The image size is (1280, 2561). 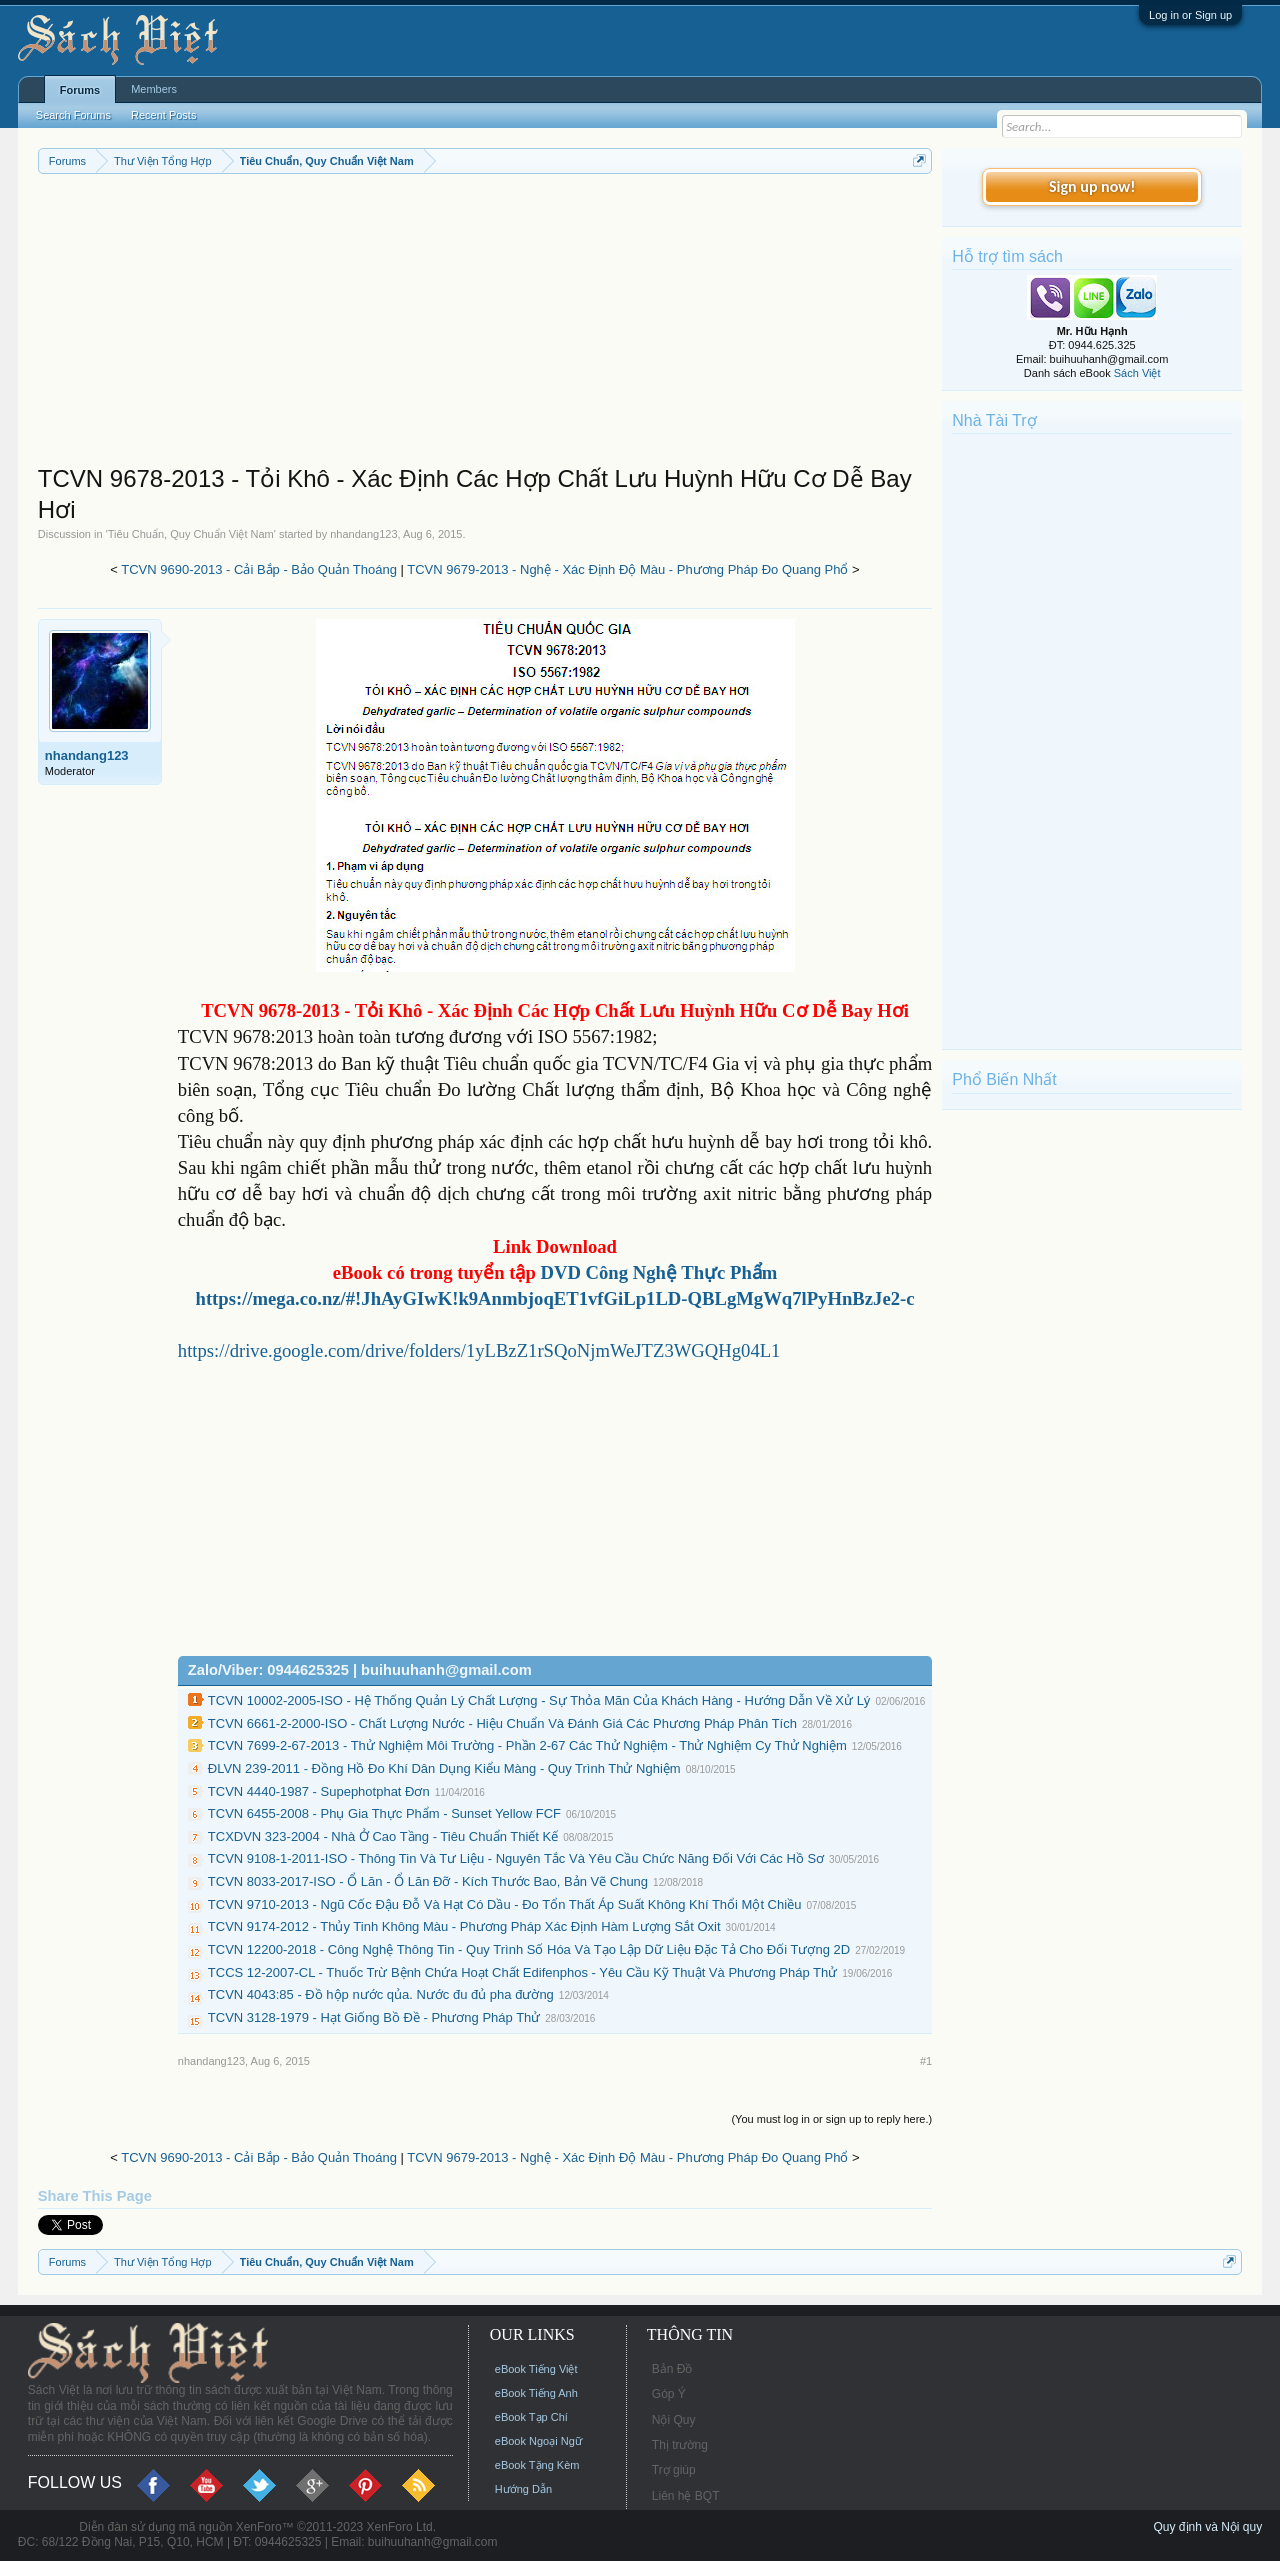 What do you see at coordinates (73, 115) in the screenshot?
I see `Search Forums` at bounding box center [73, 115].